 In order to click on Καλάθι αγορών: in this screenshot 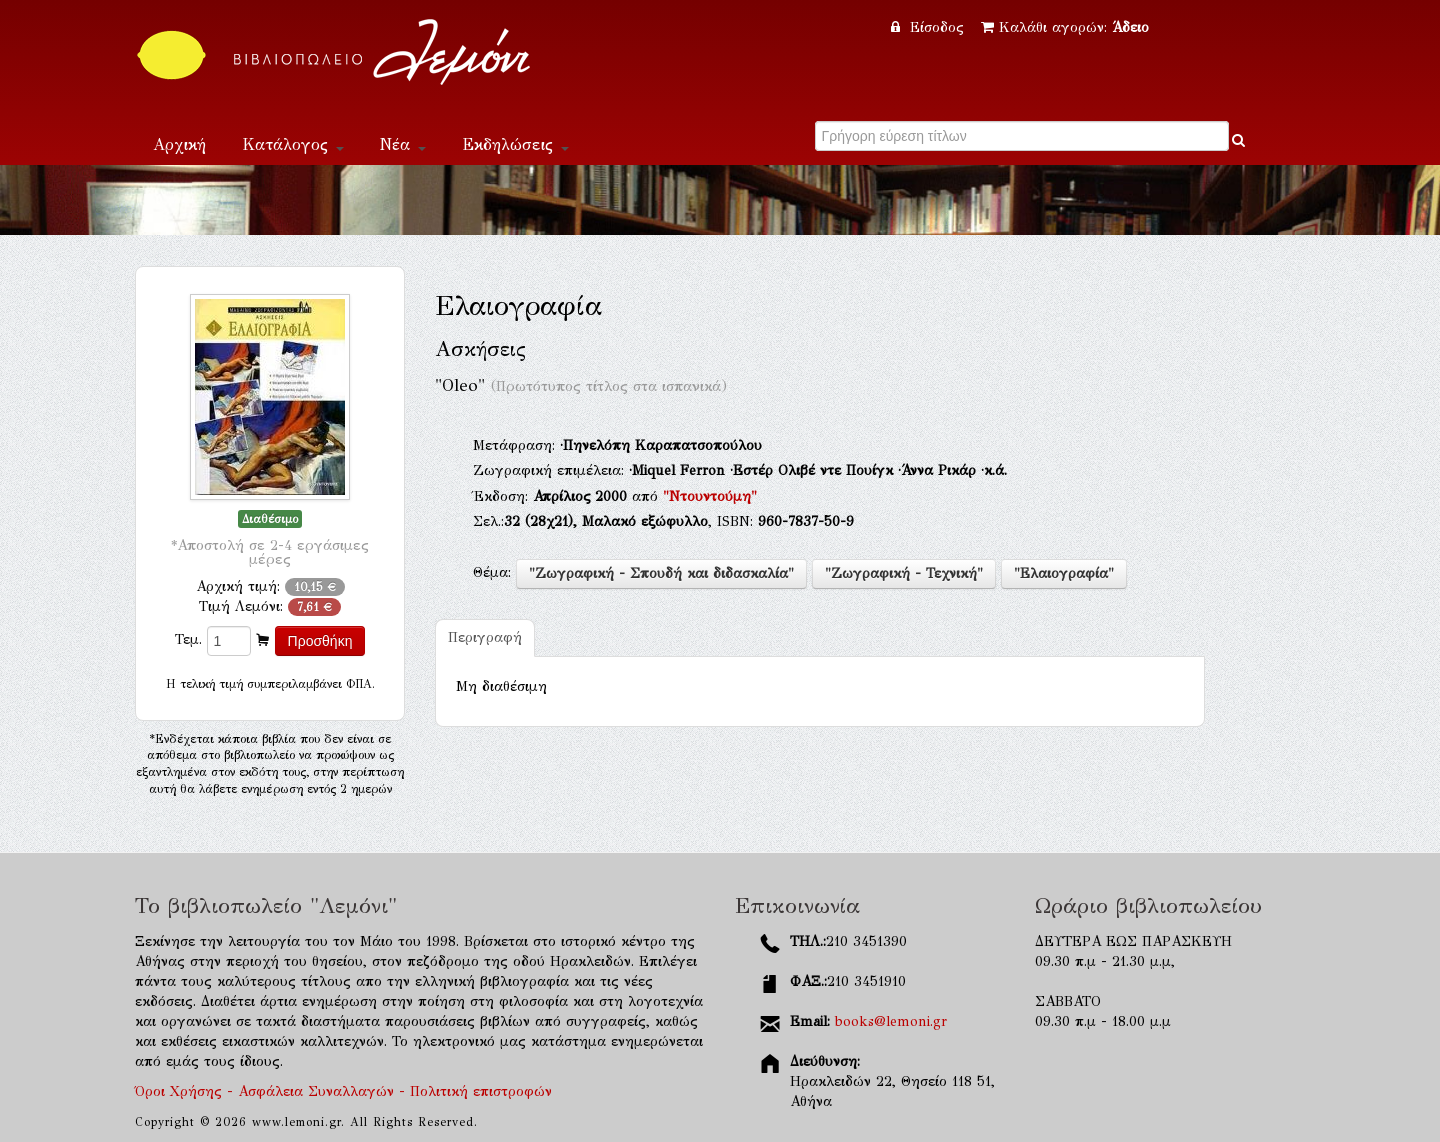, I will do `click(1065, 27)`.